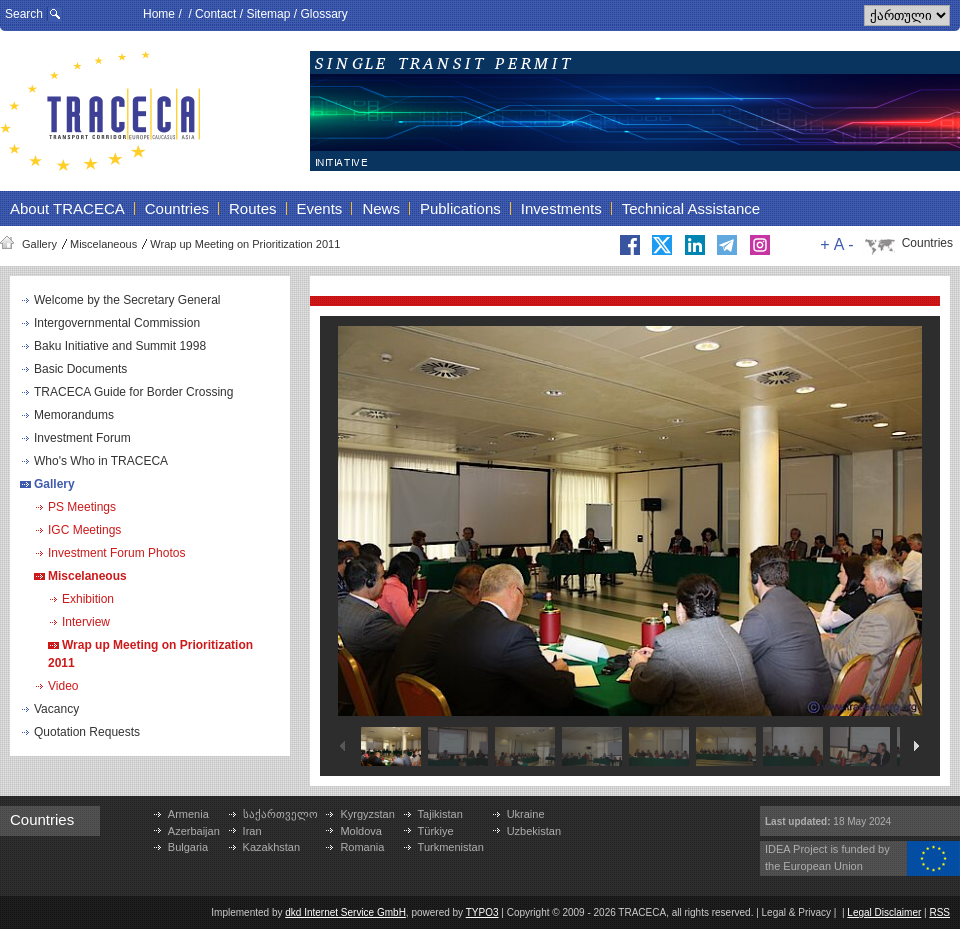 The image size is (960, 949). Describe the element at coordinates (24, 14) in the screenshot. I see `Search` at that location.